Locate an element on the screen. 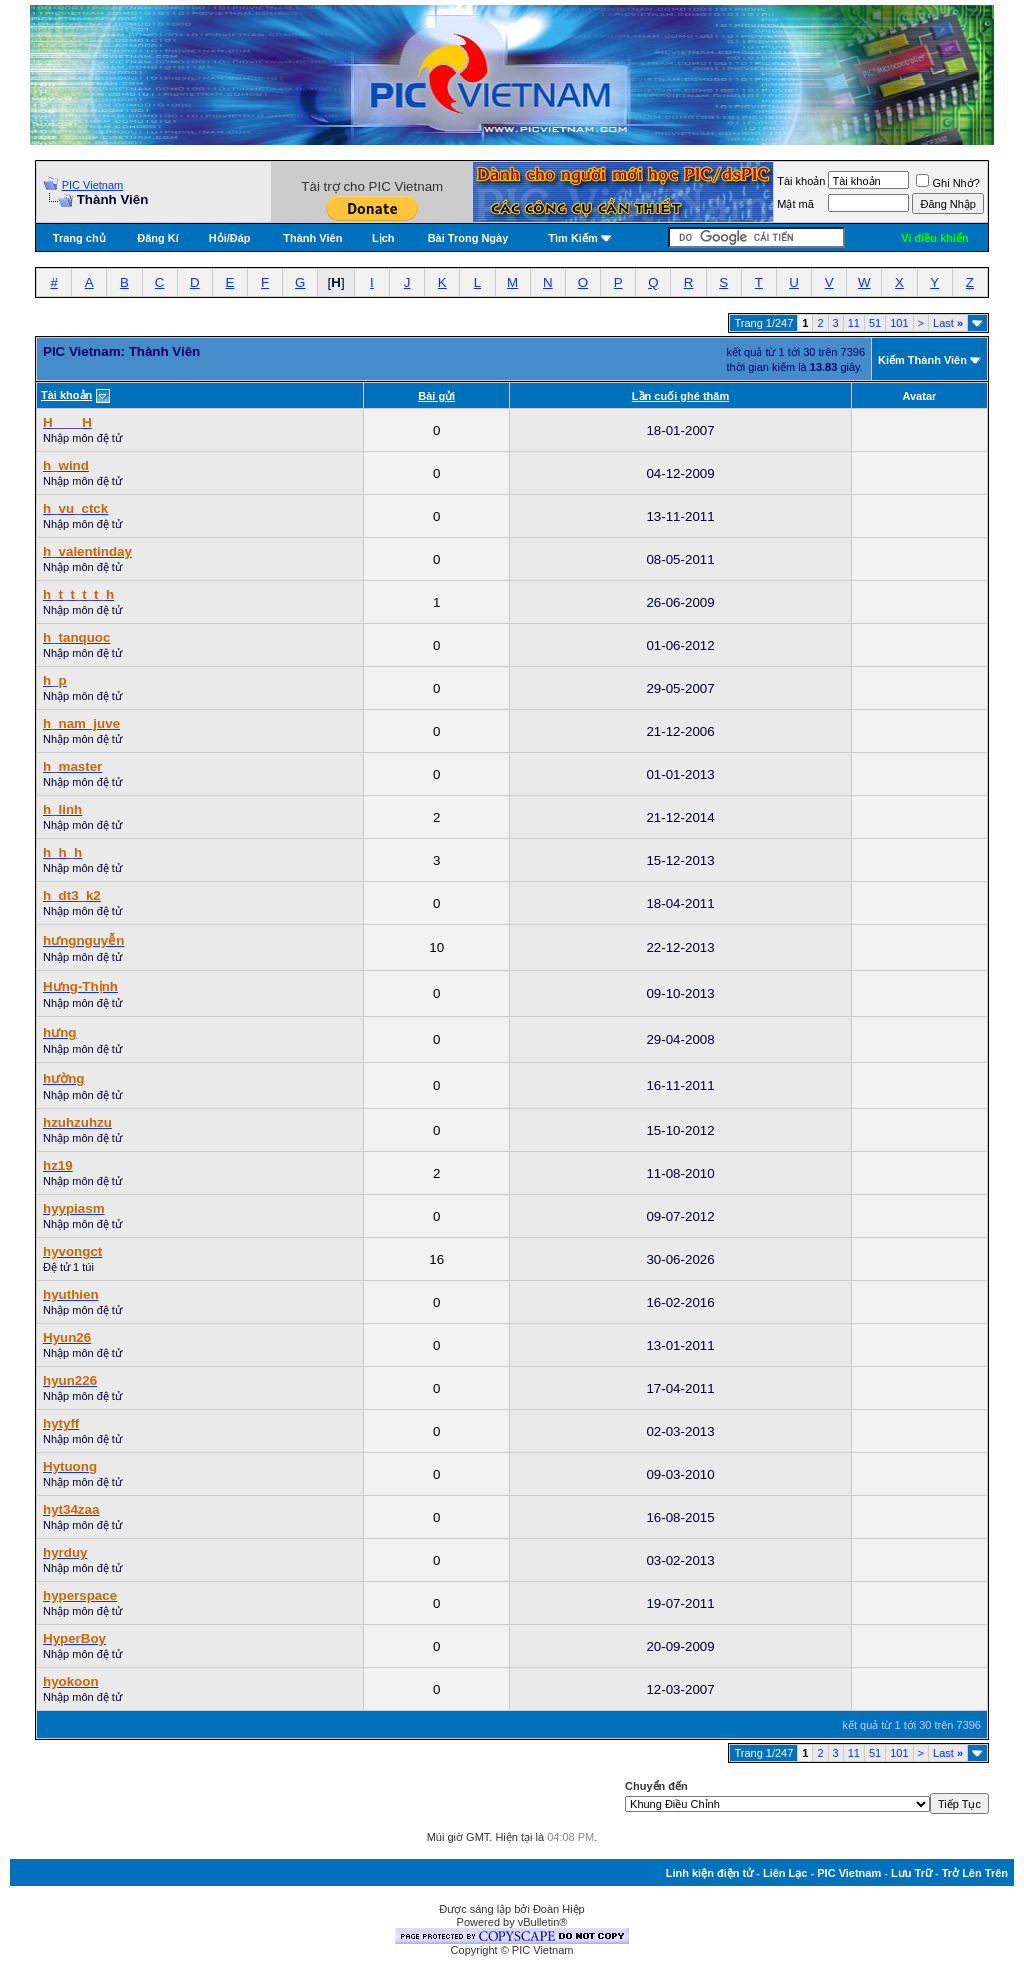 This screenshot has width=1024, height=1966. Linh kiện điện tử is located at coordinates (709, 1873).